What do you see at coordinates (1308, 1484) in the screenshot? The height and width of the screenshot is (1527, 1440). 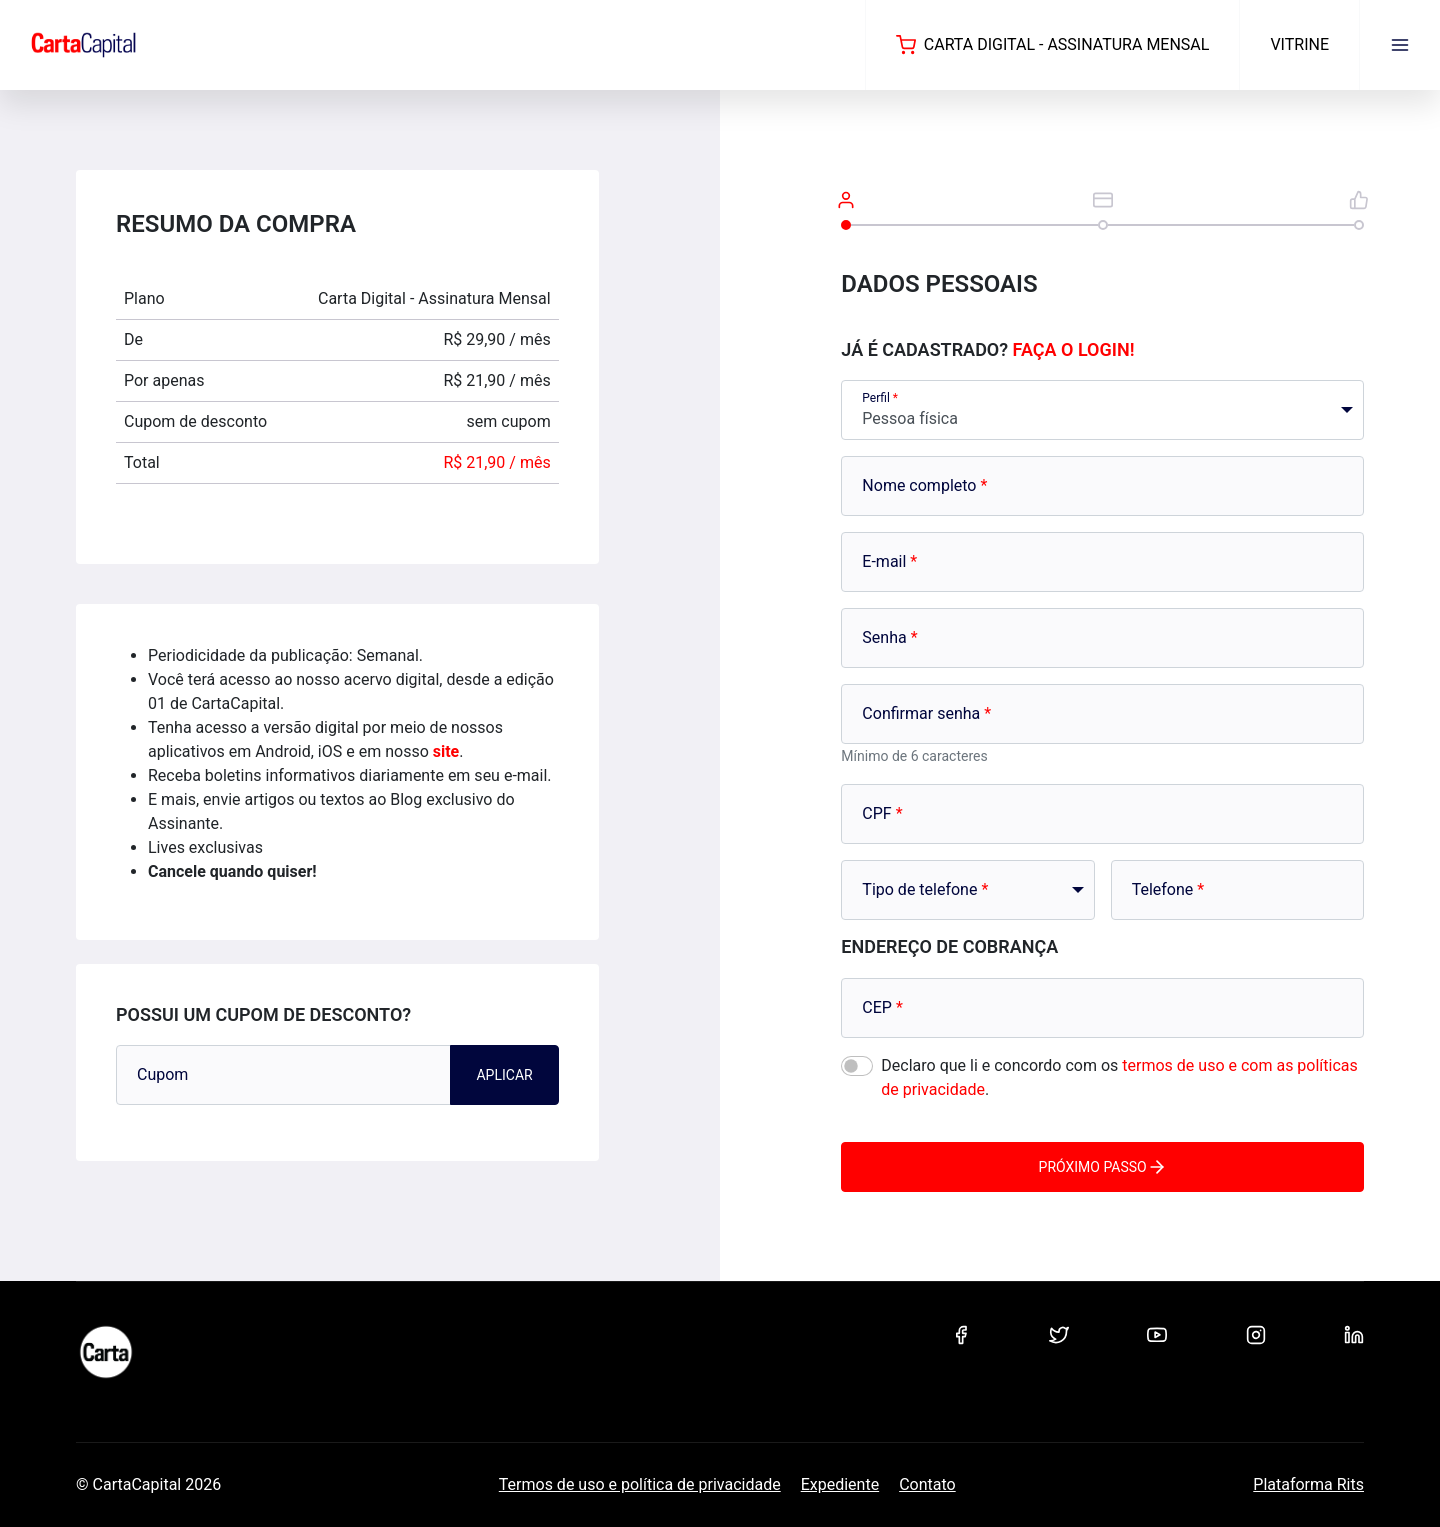 I see `Plataforma Rits` at bounding box center [1308, 1484].